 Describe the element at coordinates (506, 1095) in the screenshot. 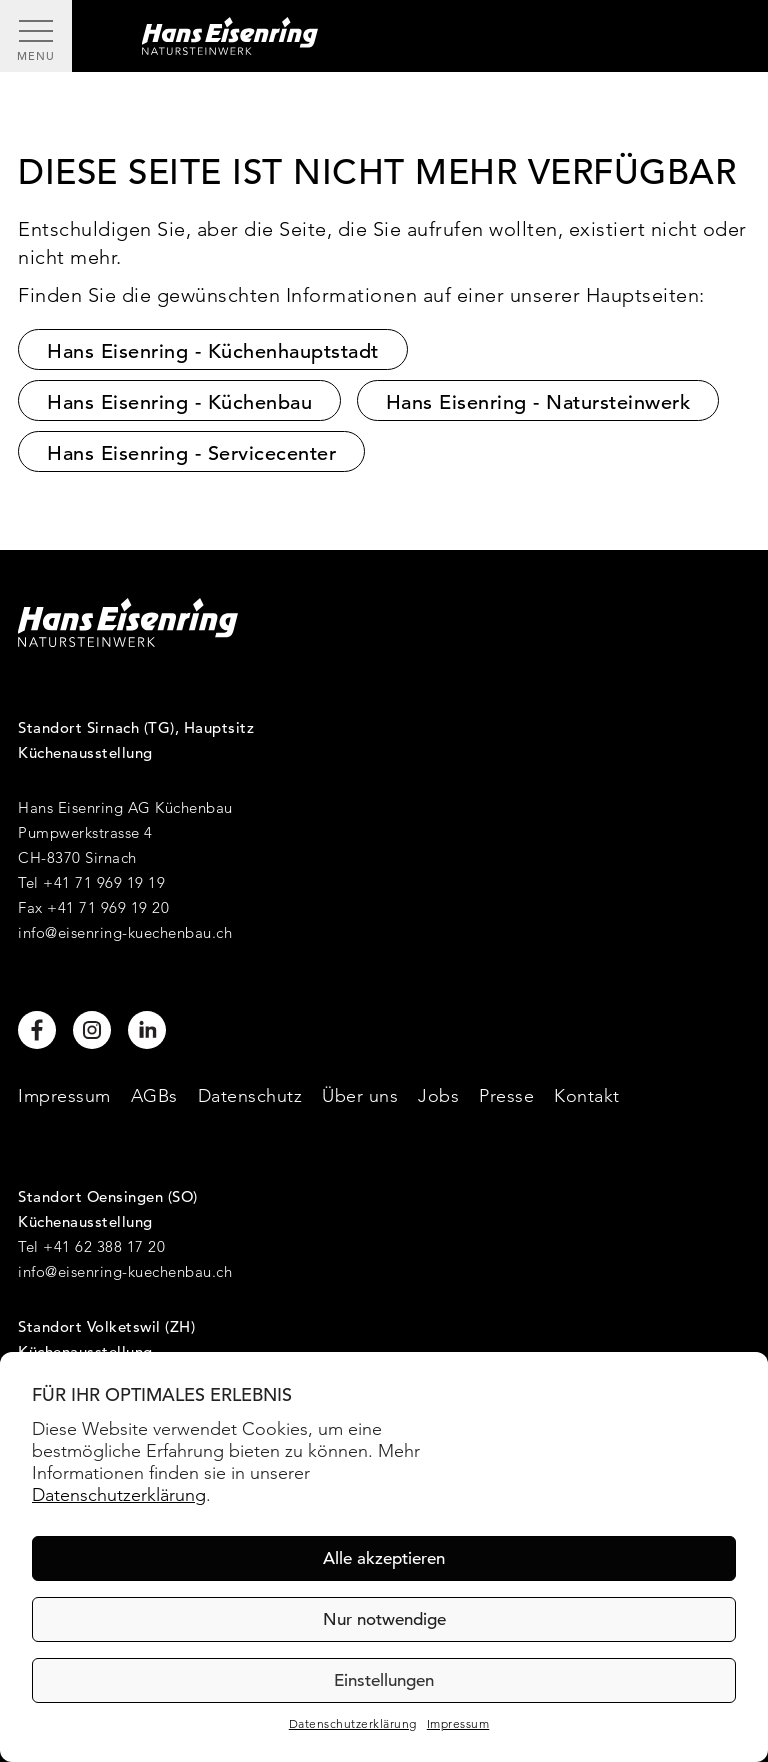

I see `Presse` at that location.